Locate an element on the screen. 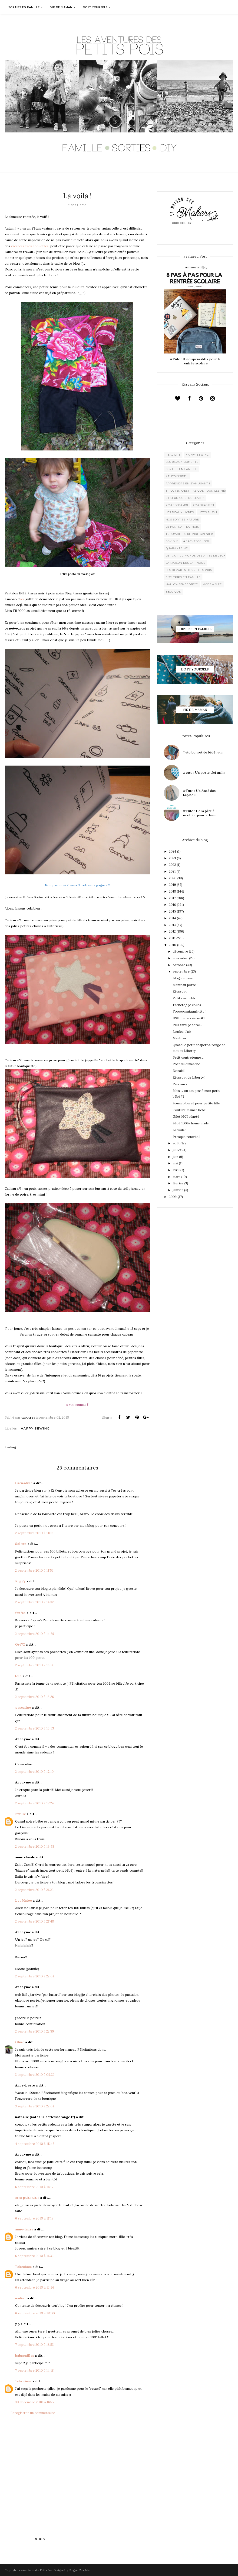  Real life is located at coordinates (173, 454).